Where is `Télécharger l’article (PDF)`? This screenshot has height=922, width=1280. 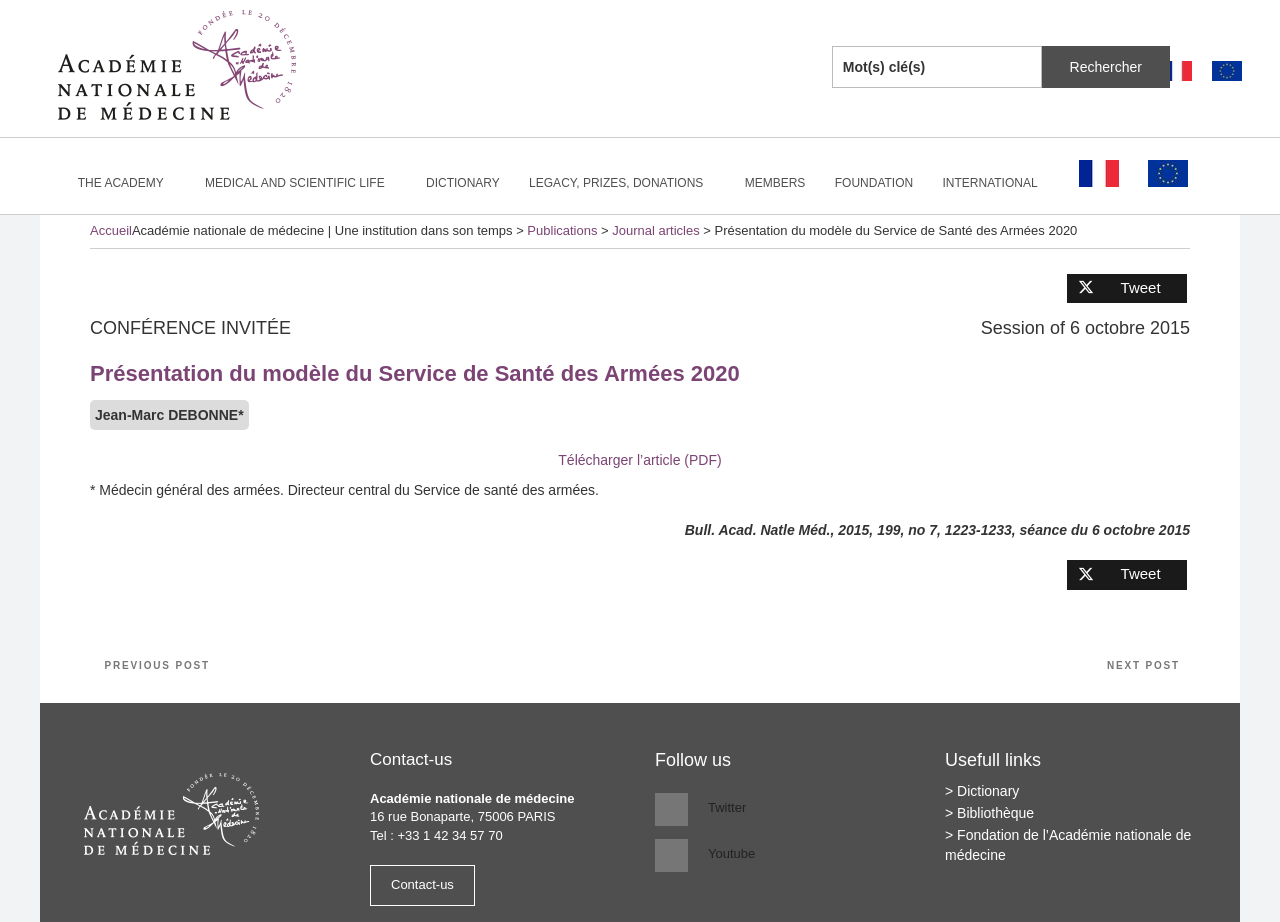
Télécharger l’article (PDF) is located at coordinates (639, 460).